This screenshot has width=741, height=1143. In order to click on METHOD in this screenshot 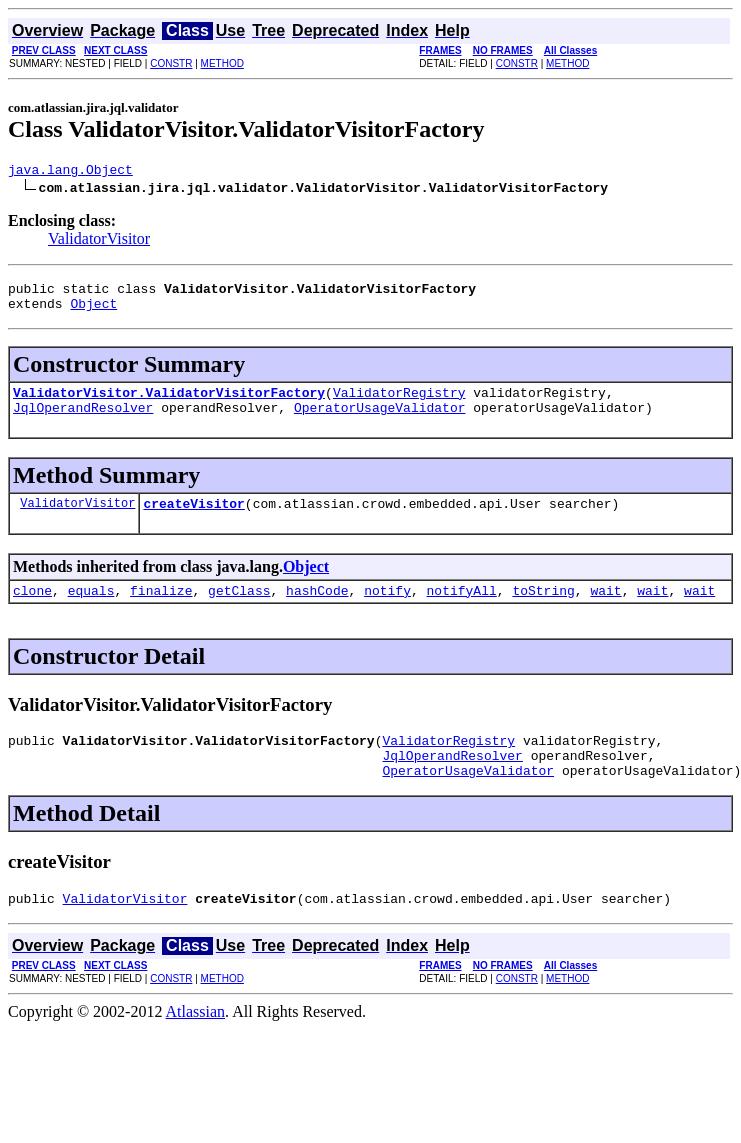, I will do `click(222, 63)`.